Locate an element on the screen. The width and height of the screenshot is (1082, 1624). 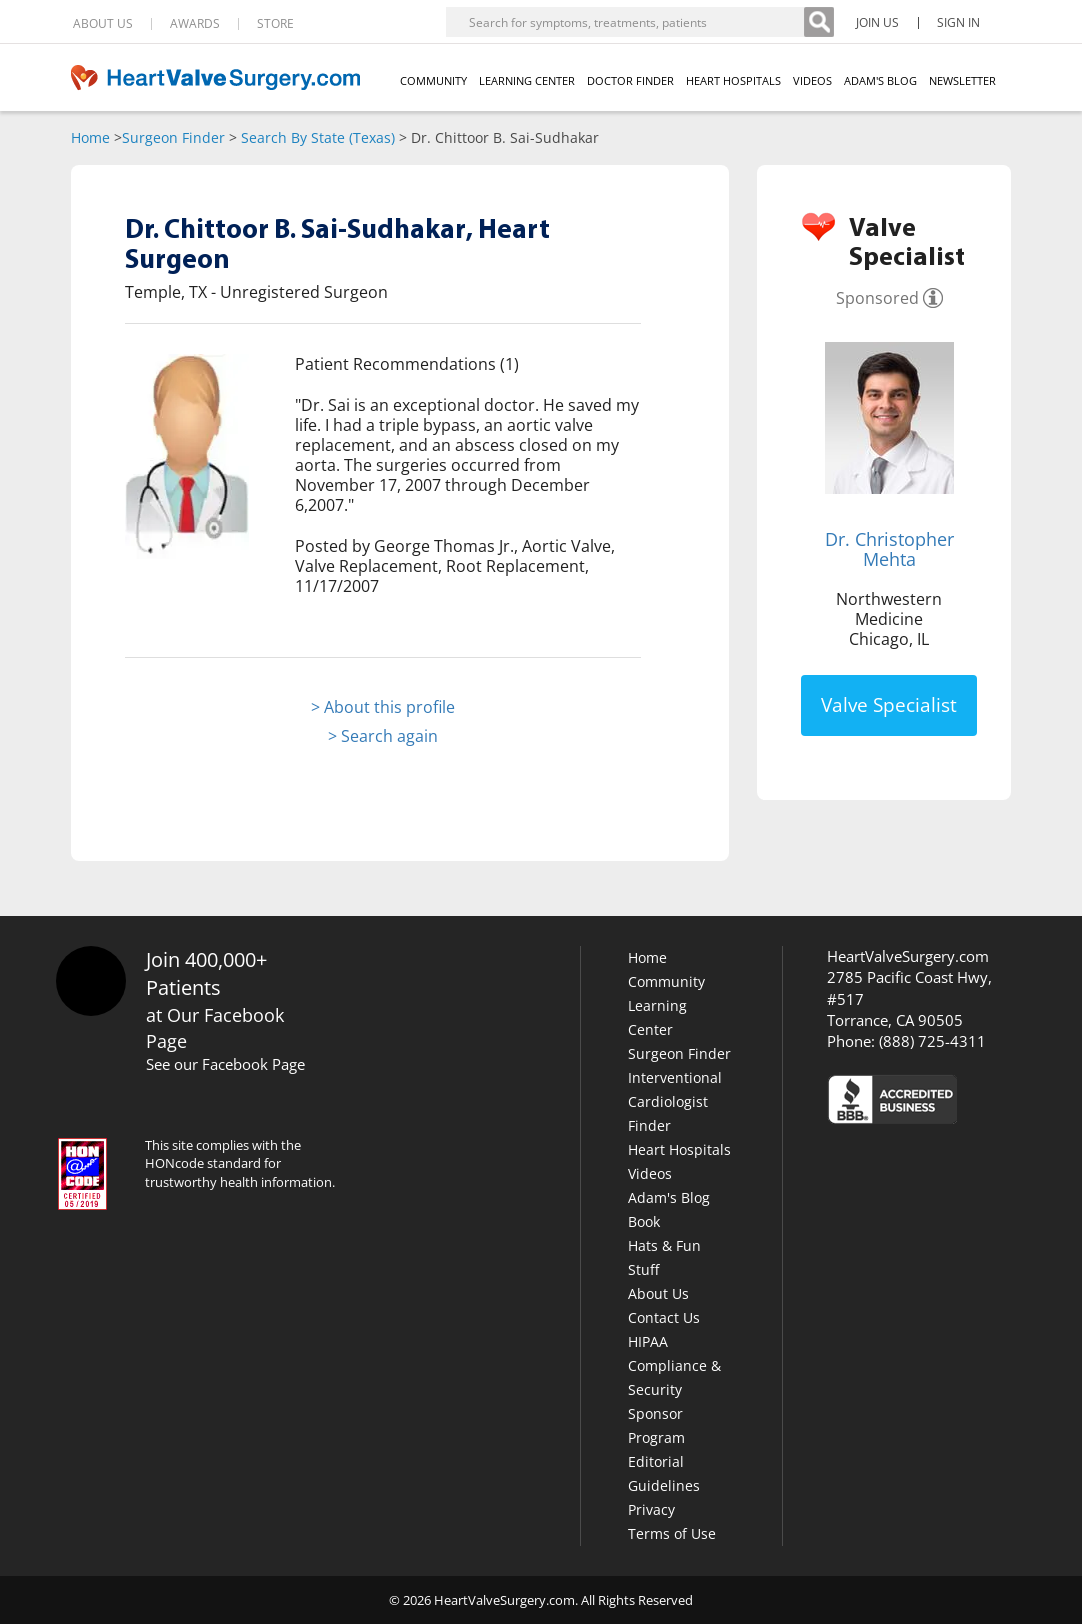
VIDEOS is located at coordinates (812, 80).